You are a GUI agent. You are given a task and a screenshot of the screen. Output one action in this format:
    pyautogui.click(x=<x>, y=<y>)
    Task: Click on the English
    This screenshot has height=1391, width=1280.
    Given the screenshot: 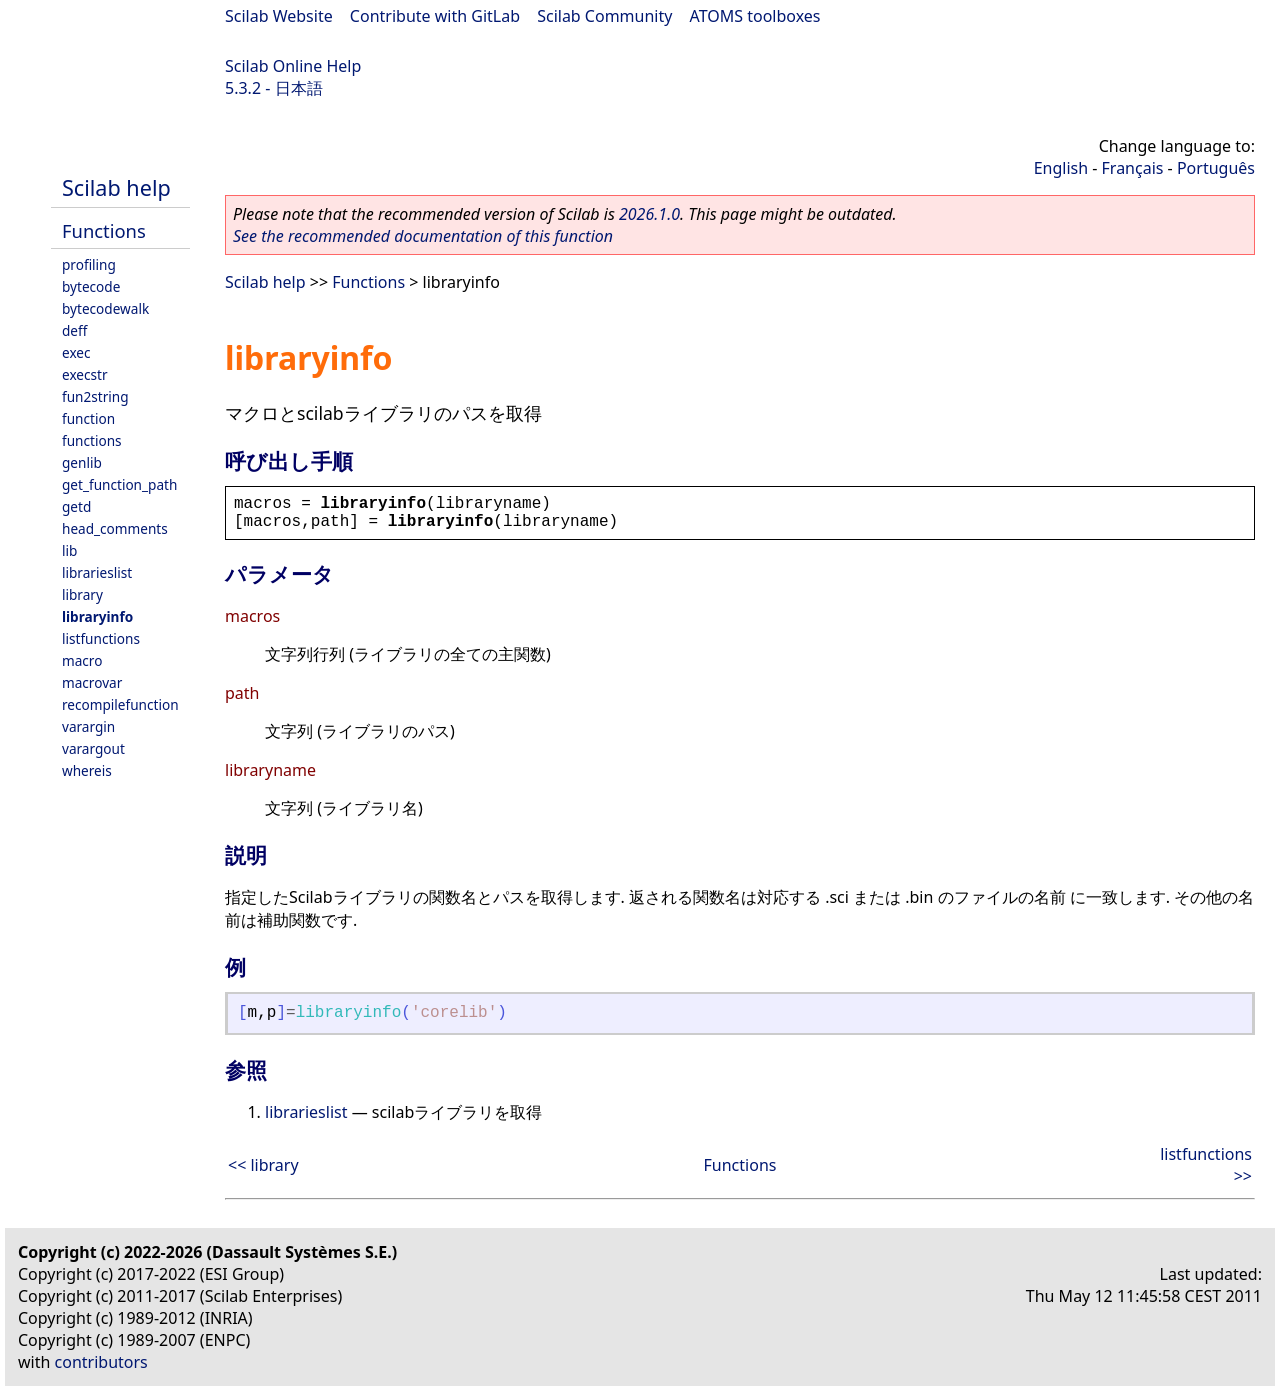 What is the action you would take?
    pyautogui.click(x=1061, y=168)
    